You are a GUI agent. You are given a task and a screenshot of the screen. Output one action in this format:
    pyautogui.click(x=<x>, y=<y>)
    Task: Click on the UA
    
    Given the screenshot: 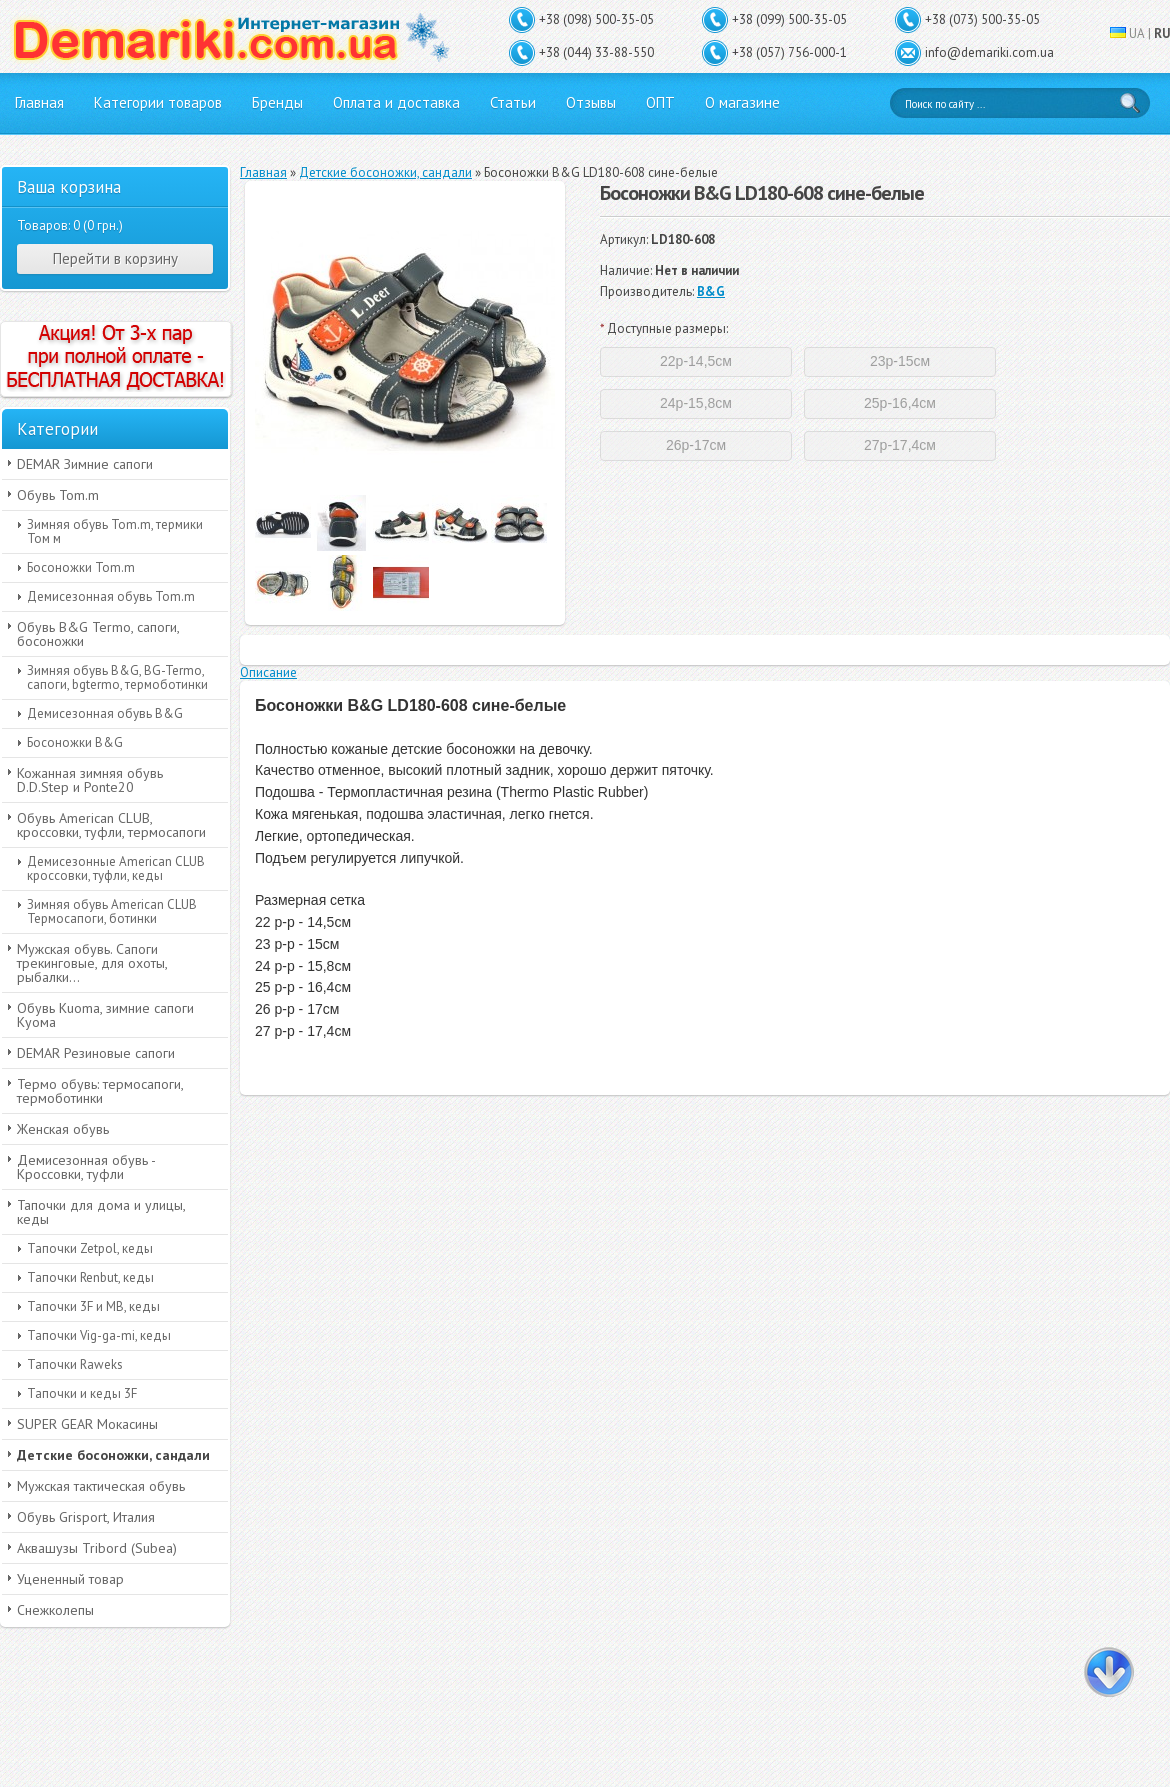 What is the action you would take?
    pyautogui.click(x=1137, y=33)
    